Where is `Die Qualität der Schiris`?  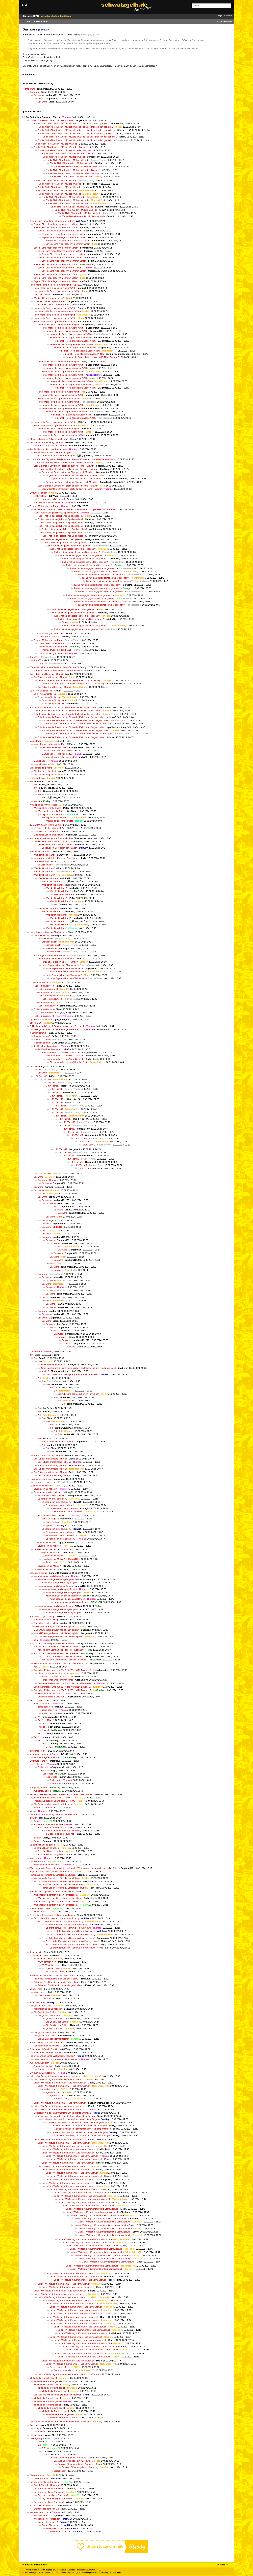 Die Qualität der Schiris is located at coordinates (41, 2005).